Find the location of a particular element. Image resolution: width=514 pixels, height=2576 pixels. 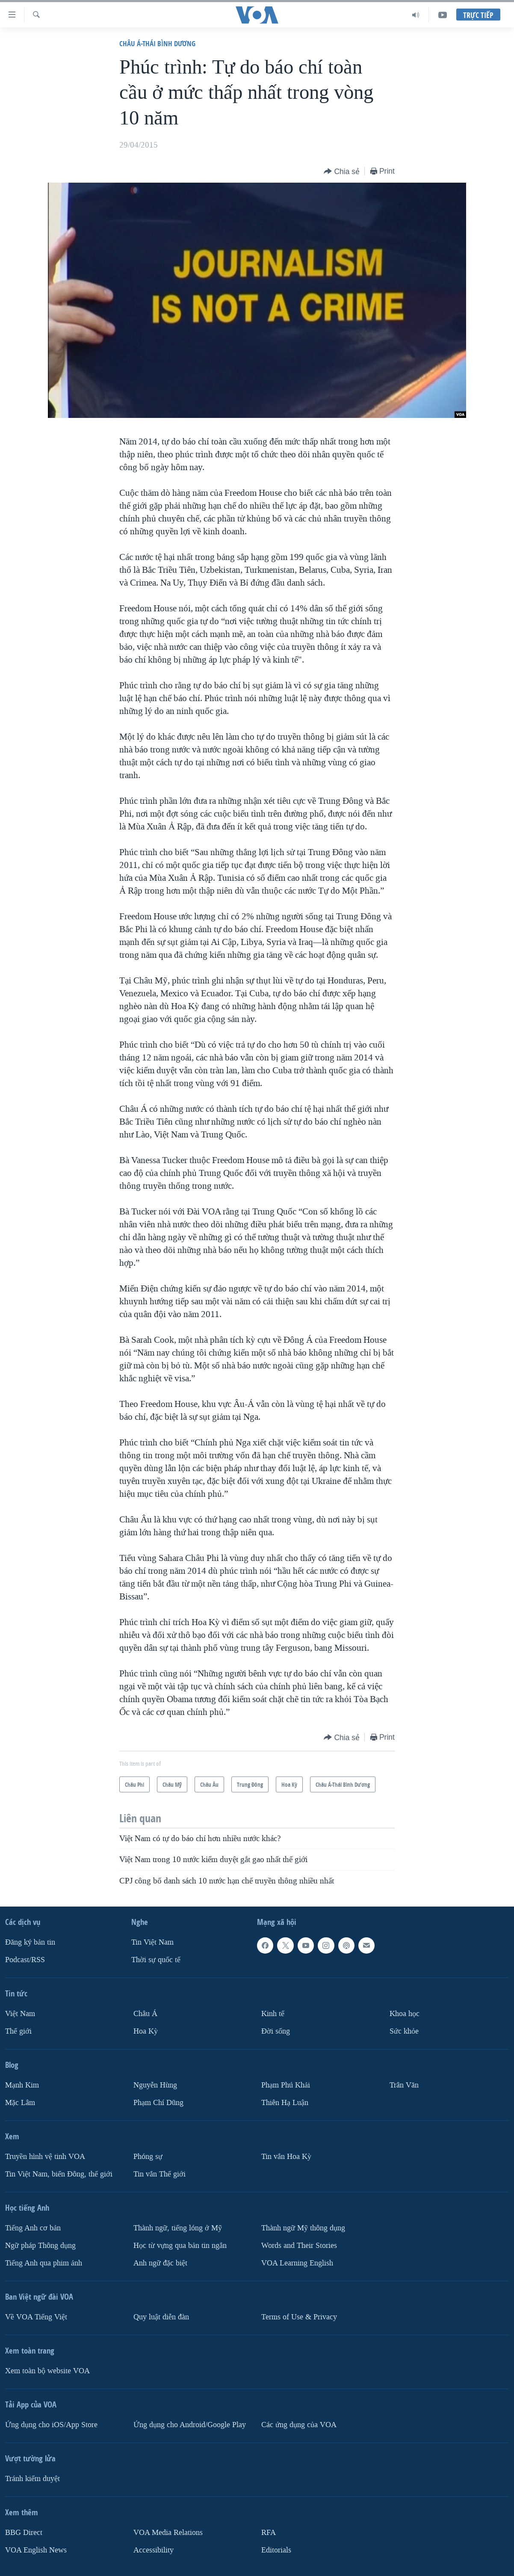

Học từ vựng qua bản tin ngắn is located at coordinates (180, 2245).